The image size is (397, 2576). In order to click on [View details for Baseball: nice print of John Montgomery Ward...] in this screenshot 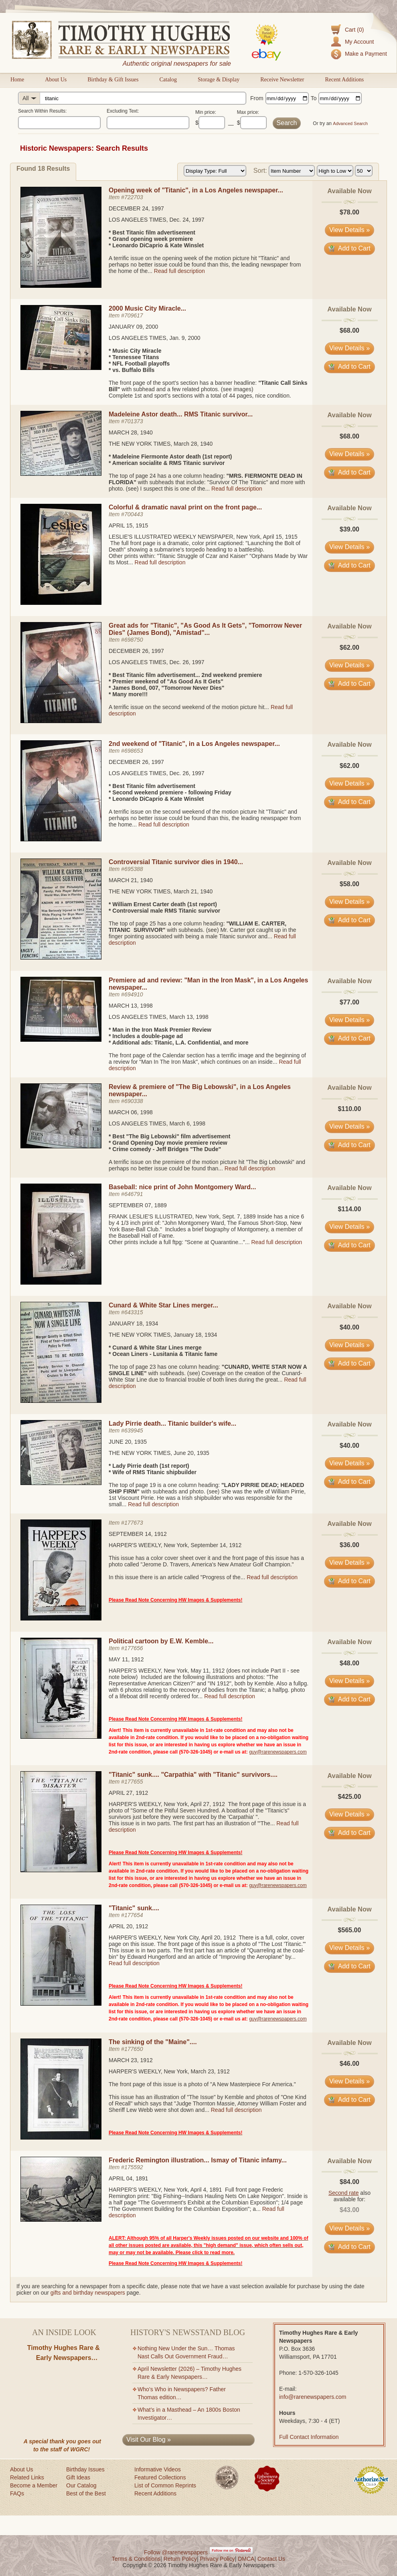, I will do `click(60, 1282)`.